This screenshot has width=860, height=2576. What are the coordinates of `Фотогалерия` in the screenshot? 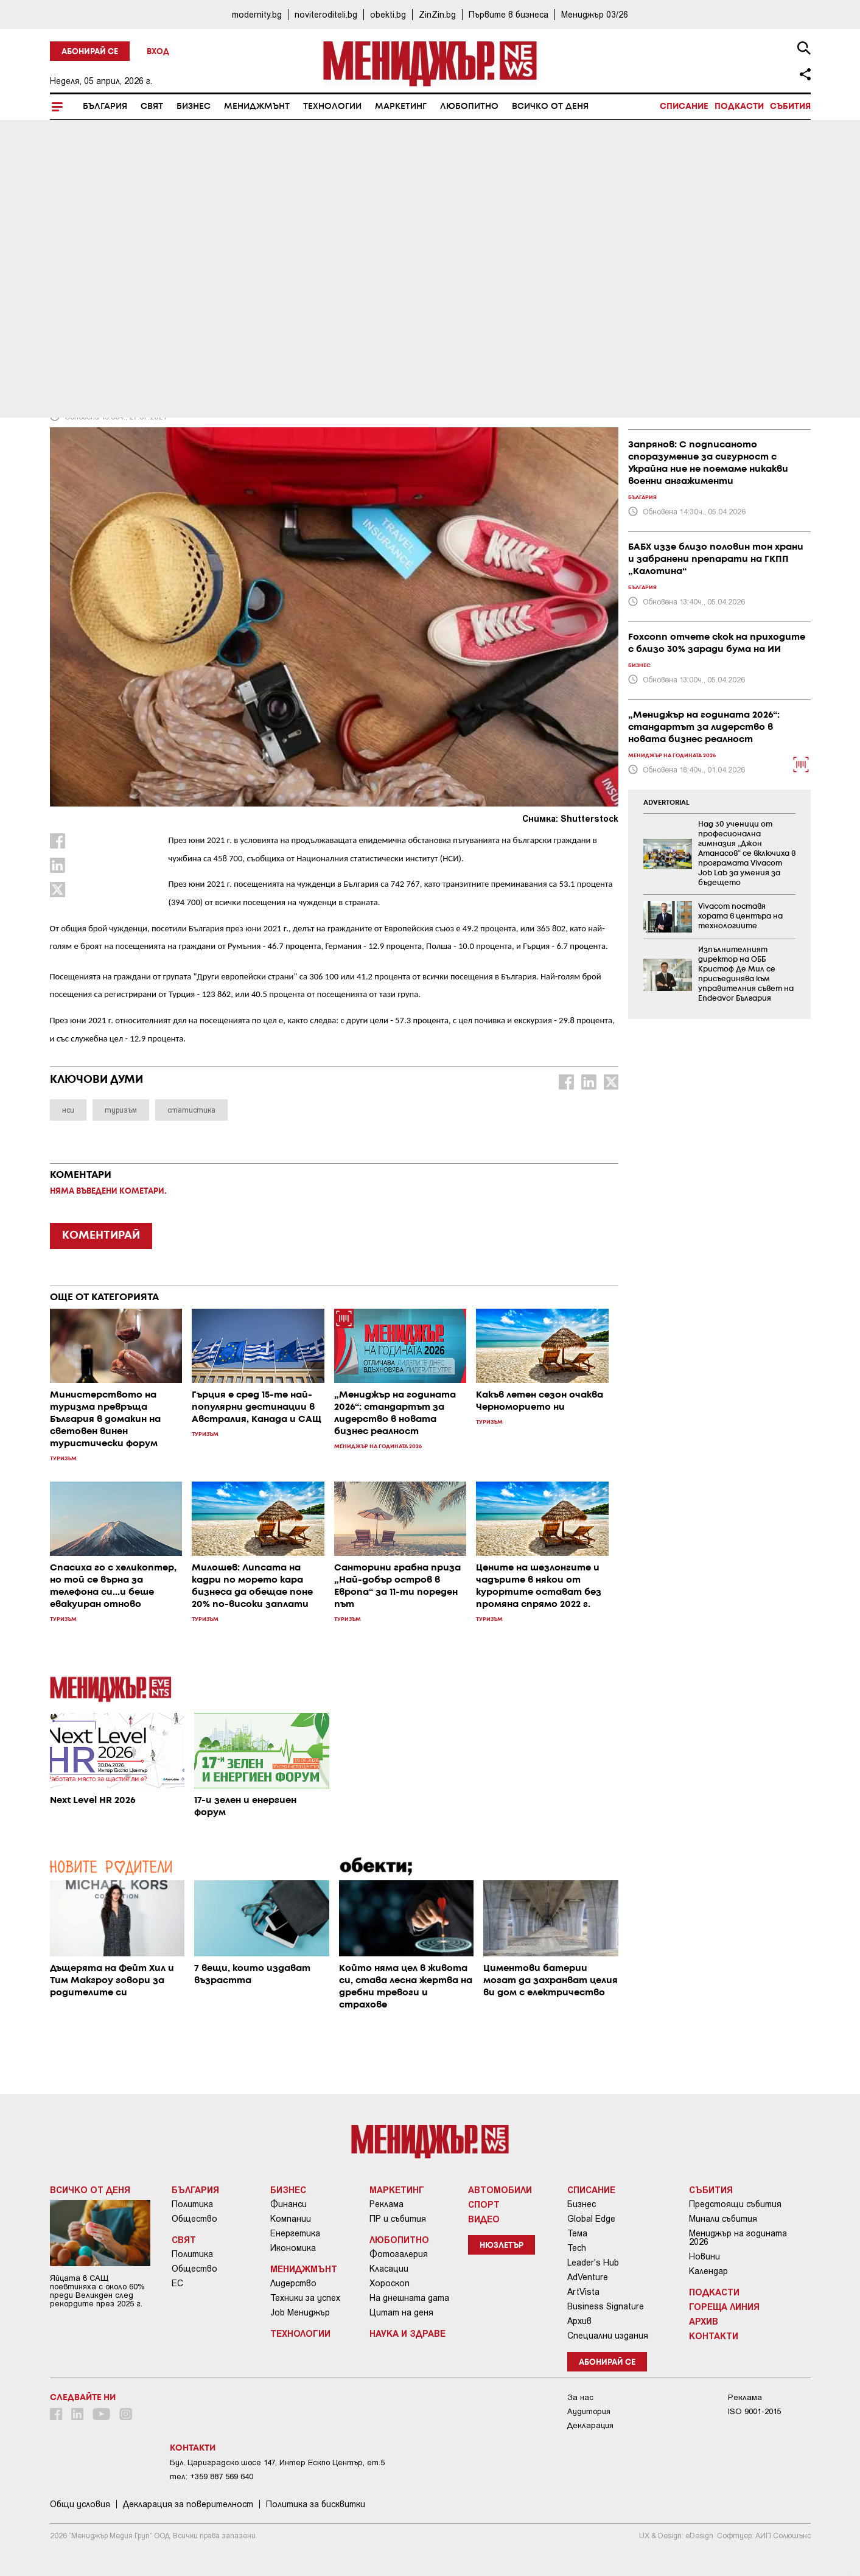 It's located at (398, 2254).